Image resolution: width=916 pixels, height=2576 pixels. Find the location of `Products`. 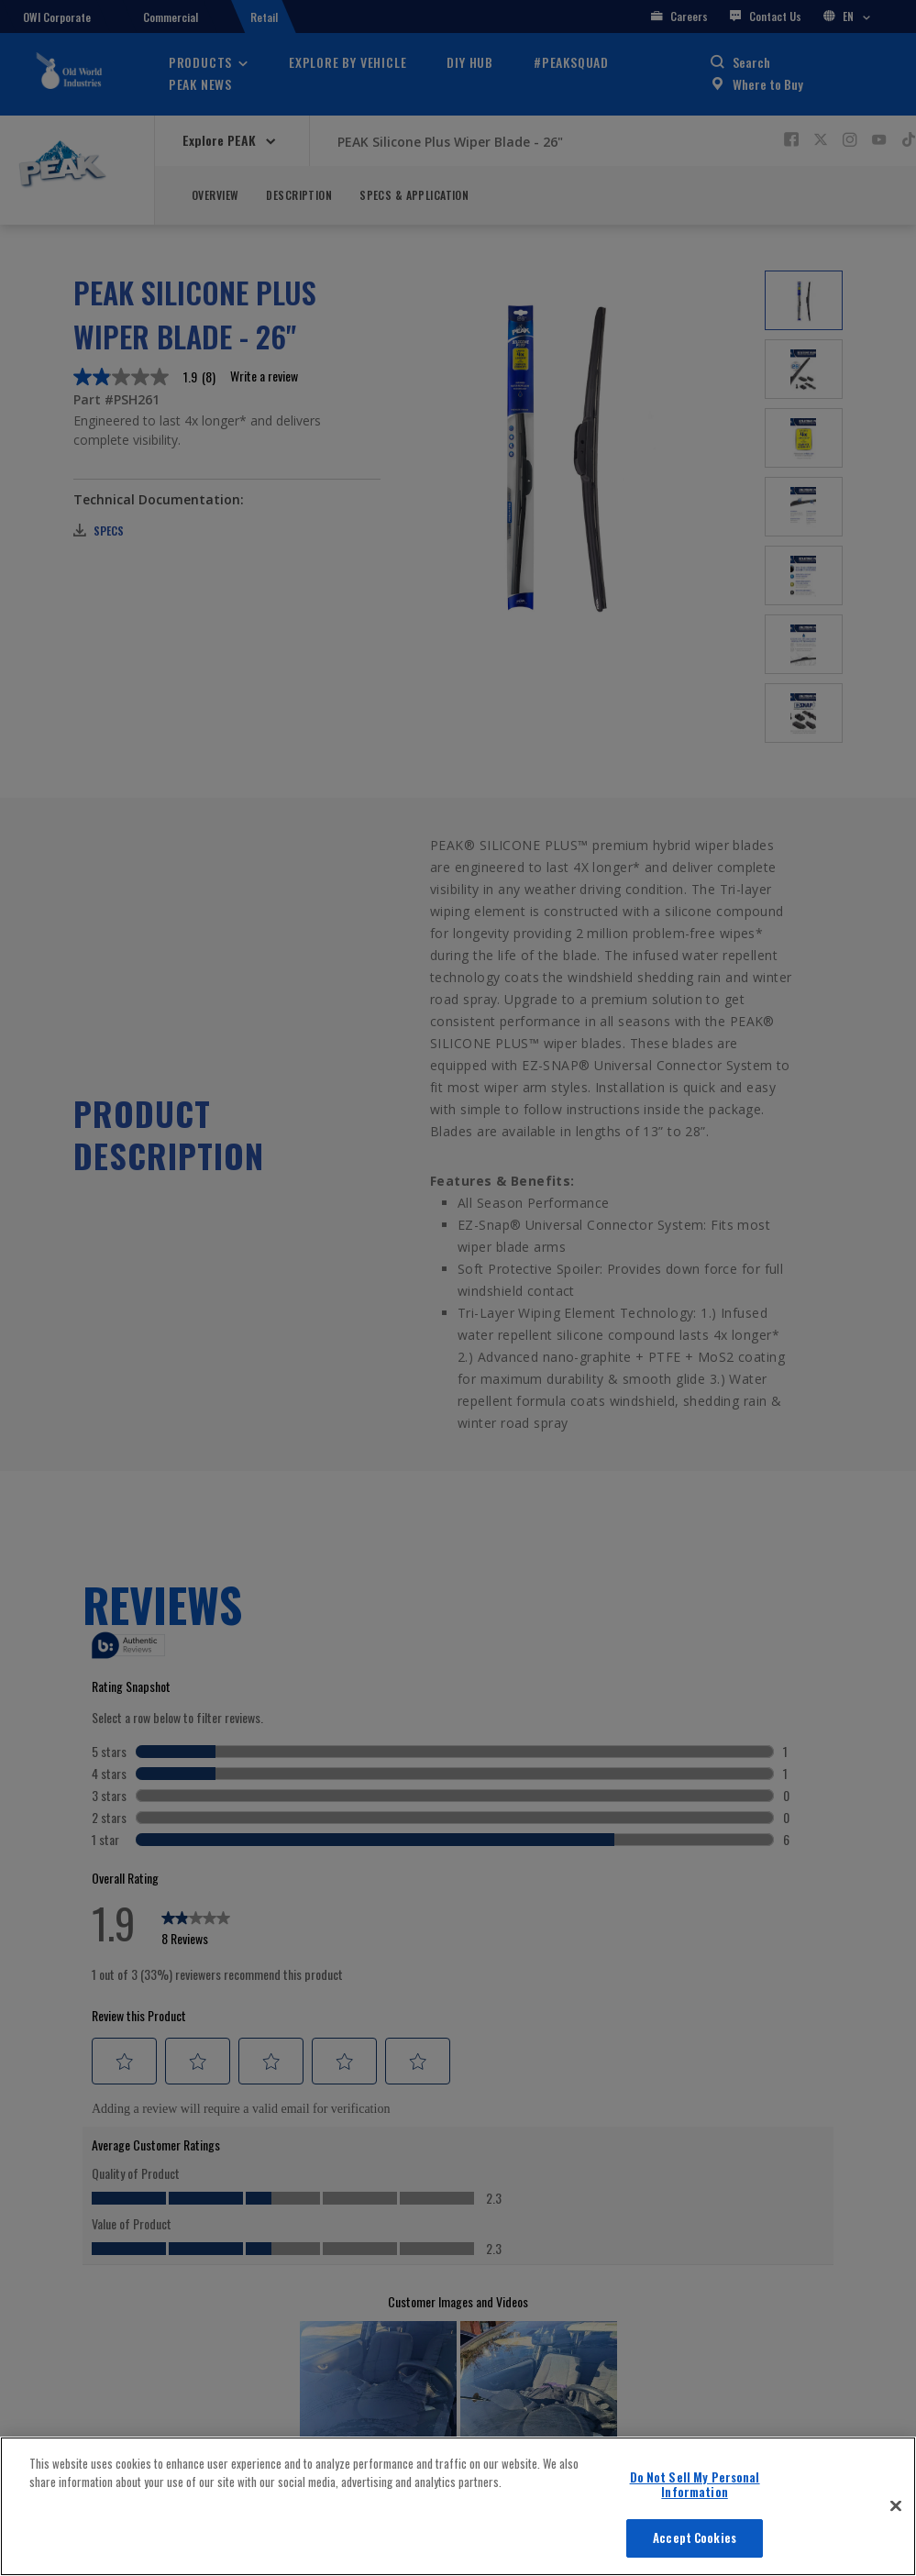

Products is located at coordinates (200, 62).